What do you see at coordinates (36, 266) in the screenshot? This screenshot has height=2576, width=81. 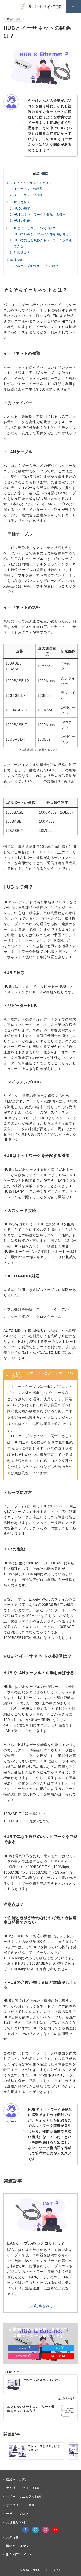 I see `LANケーブルのカテゴリとは？` at bounding box center [36, 266].